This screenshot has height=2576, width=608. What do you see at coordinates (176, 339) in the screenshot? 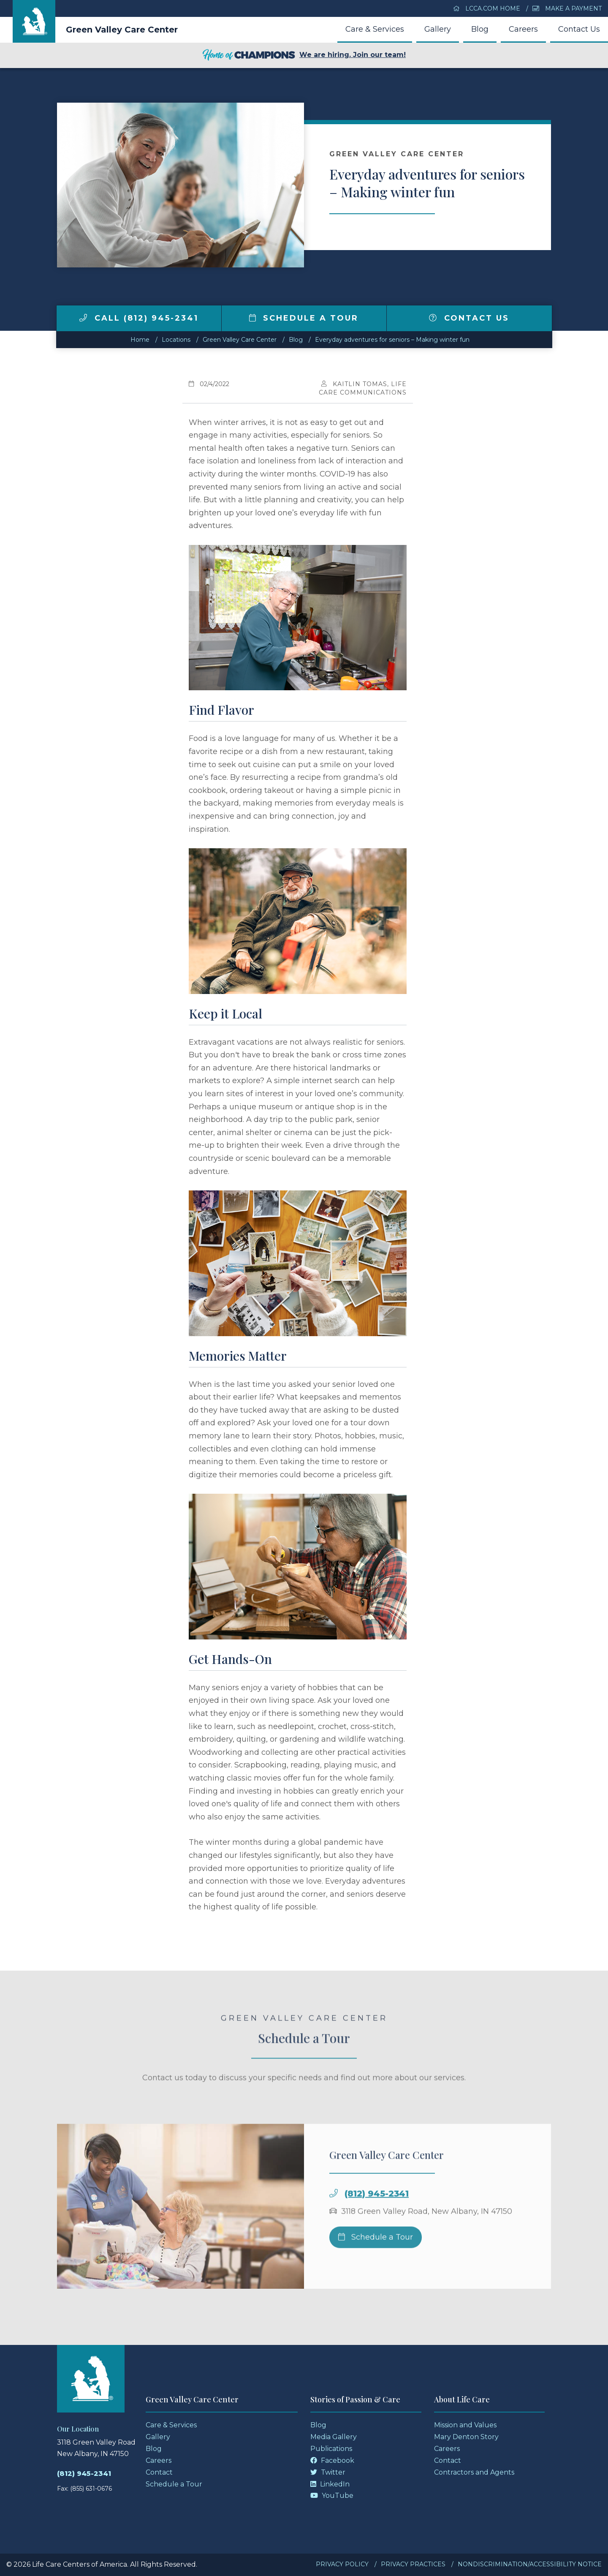
I see `Locations` at bounding box center [176, 339].